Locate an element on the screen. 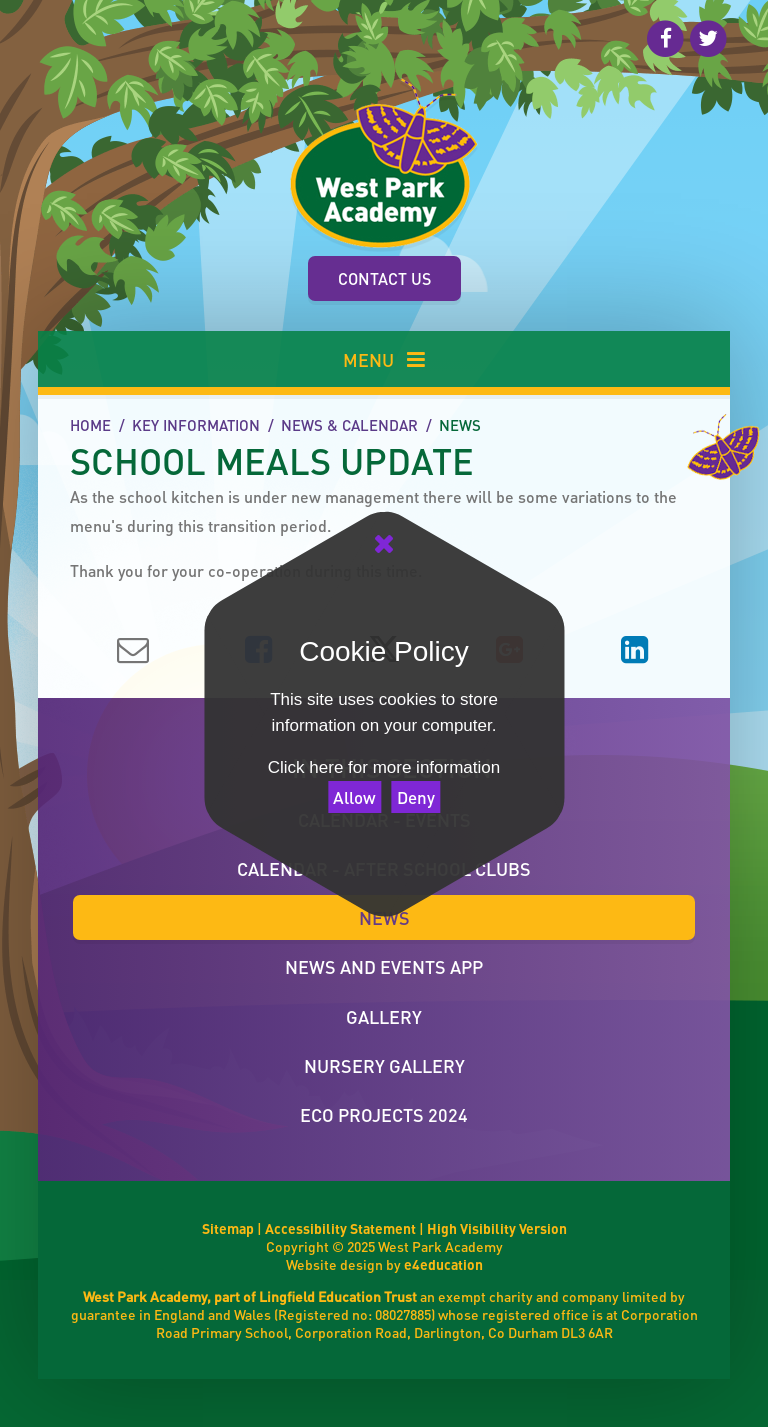 The height and width of the screenshot is (1427, 768). Contact Us is located at coordinates (384, 278).